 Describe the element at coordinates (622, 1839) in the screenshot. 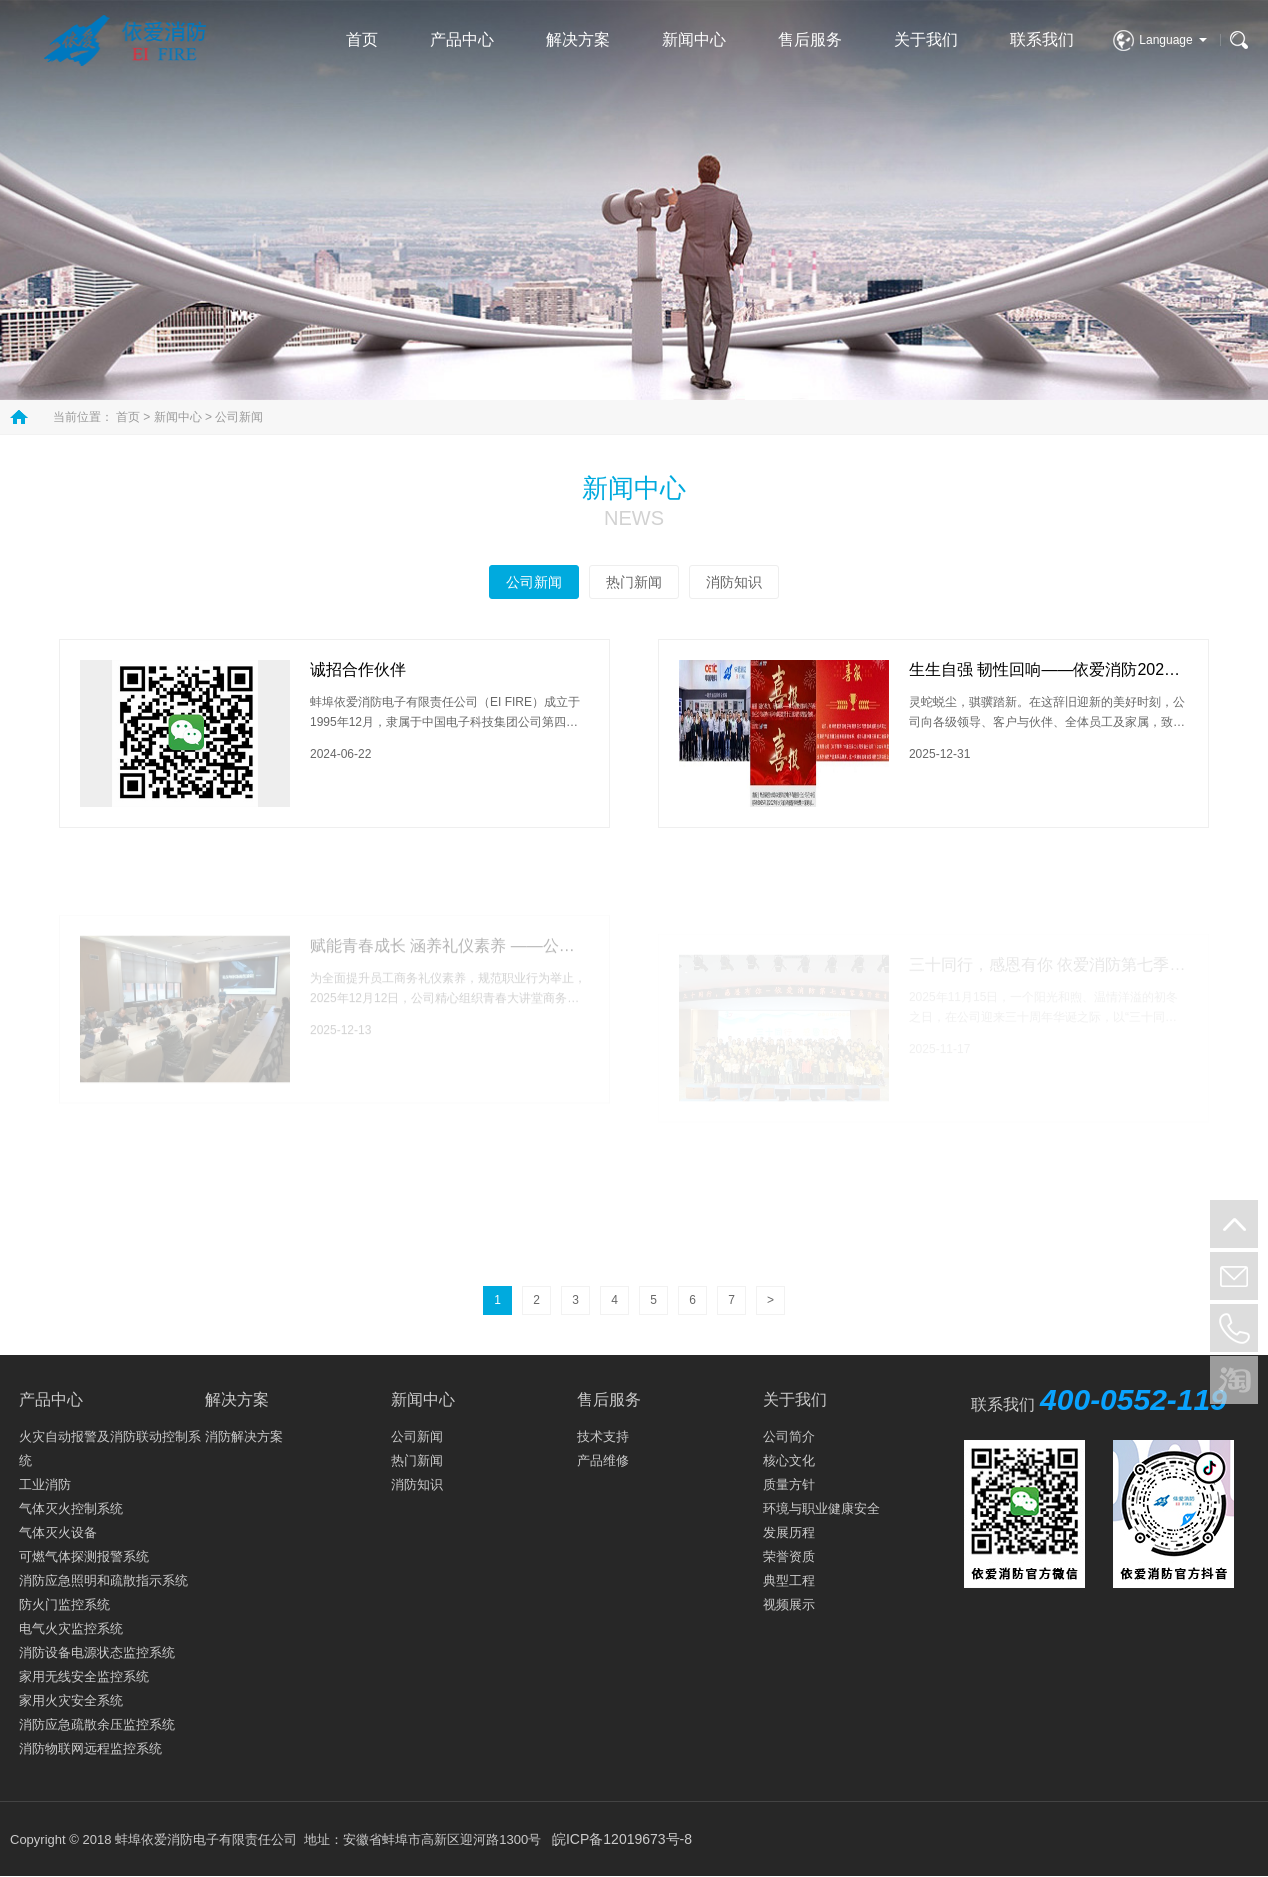

I see `皖ICP备12019673号-8` at that location.